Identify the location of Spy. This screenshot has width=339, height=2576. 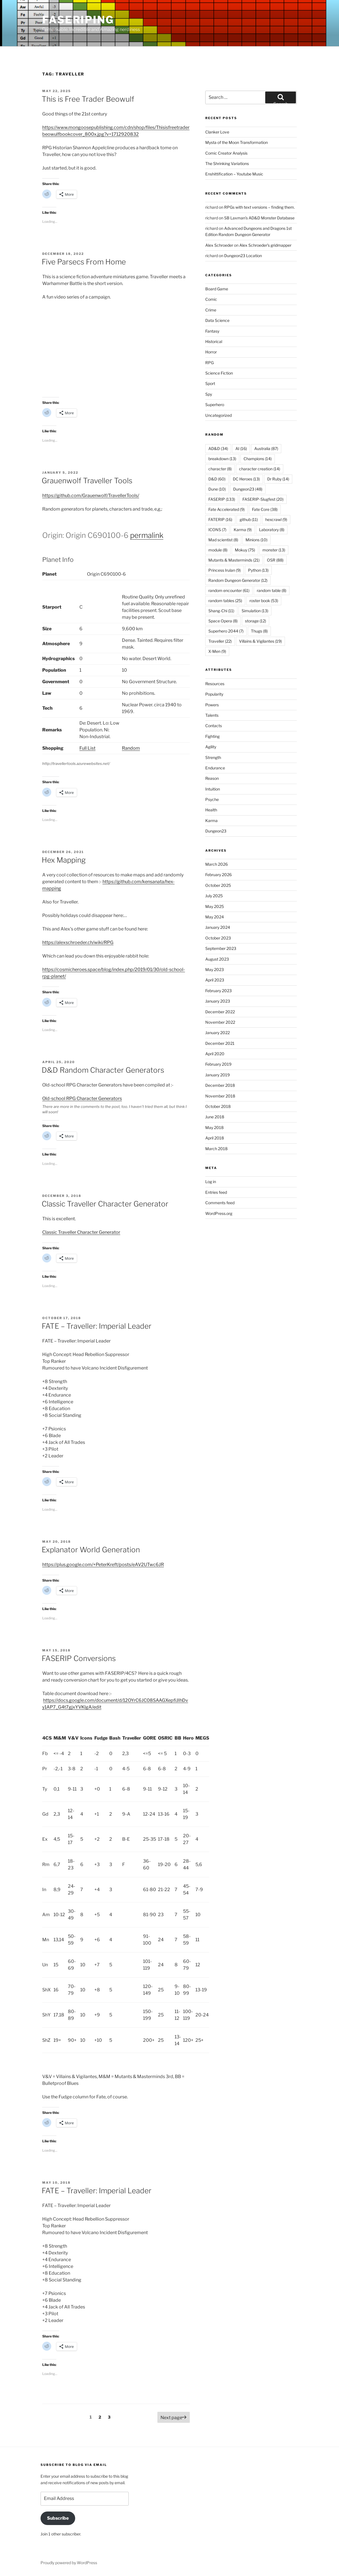
(208, 394).